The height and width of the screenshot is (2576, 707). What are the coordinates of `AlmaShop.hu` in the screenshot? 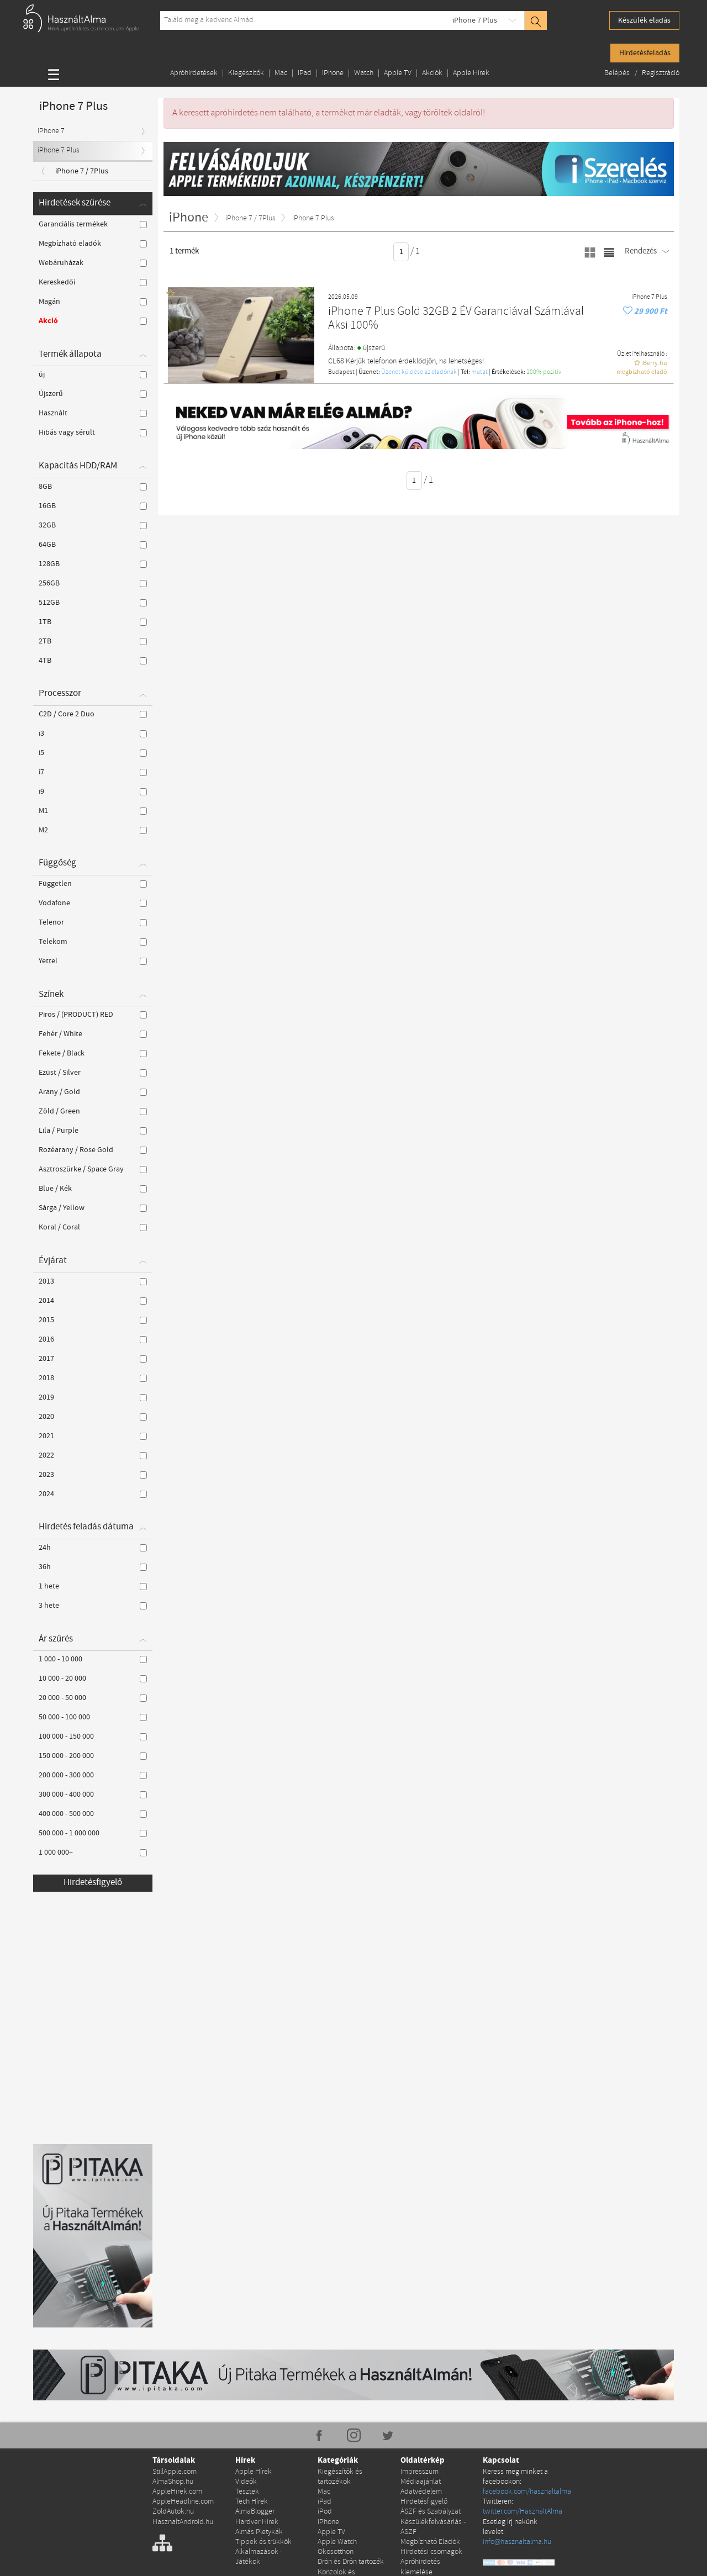 It's located at (172, 2482).